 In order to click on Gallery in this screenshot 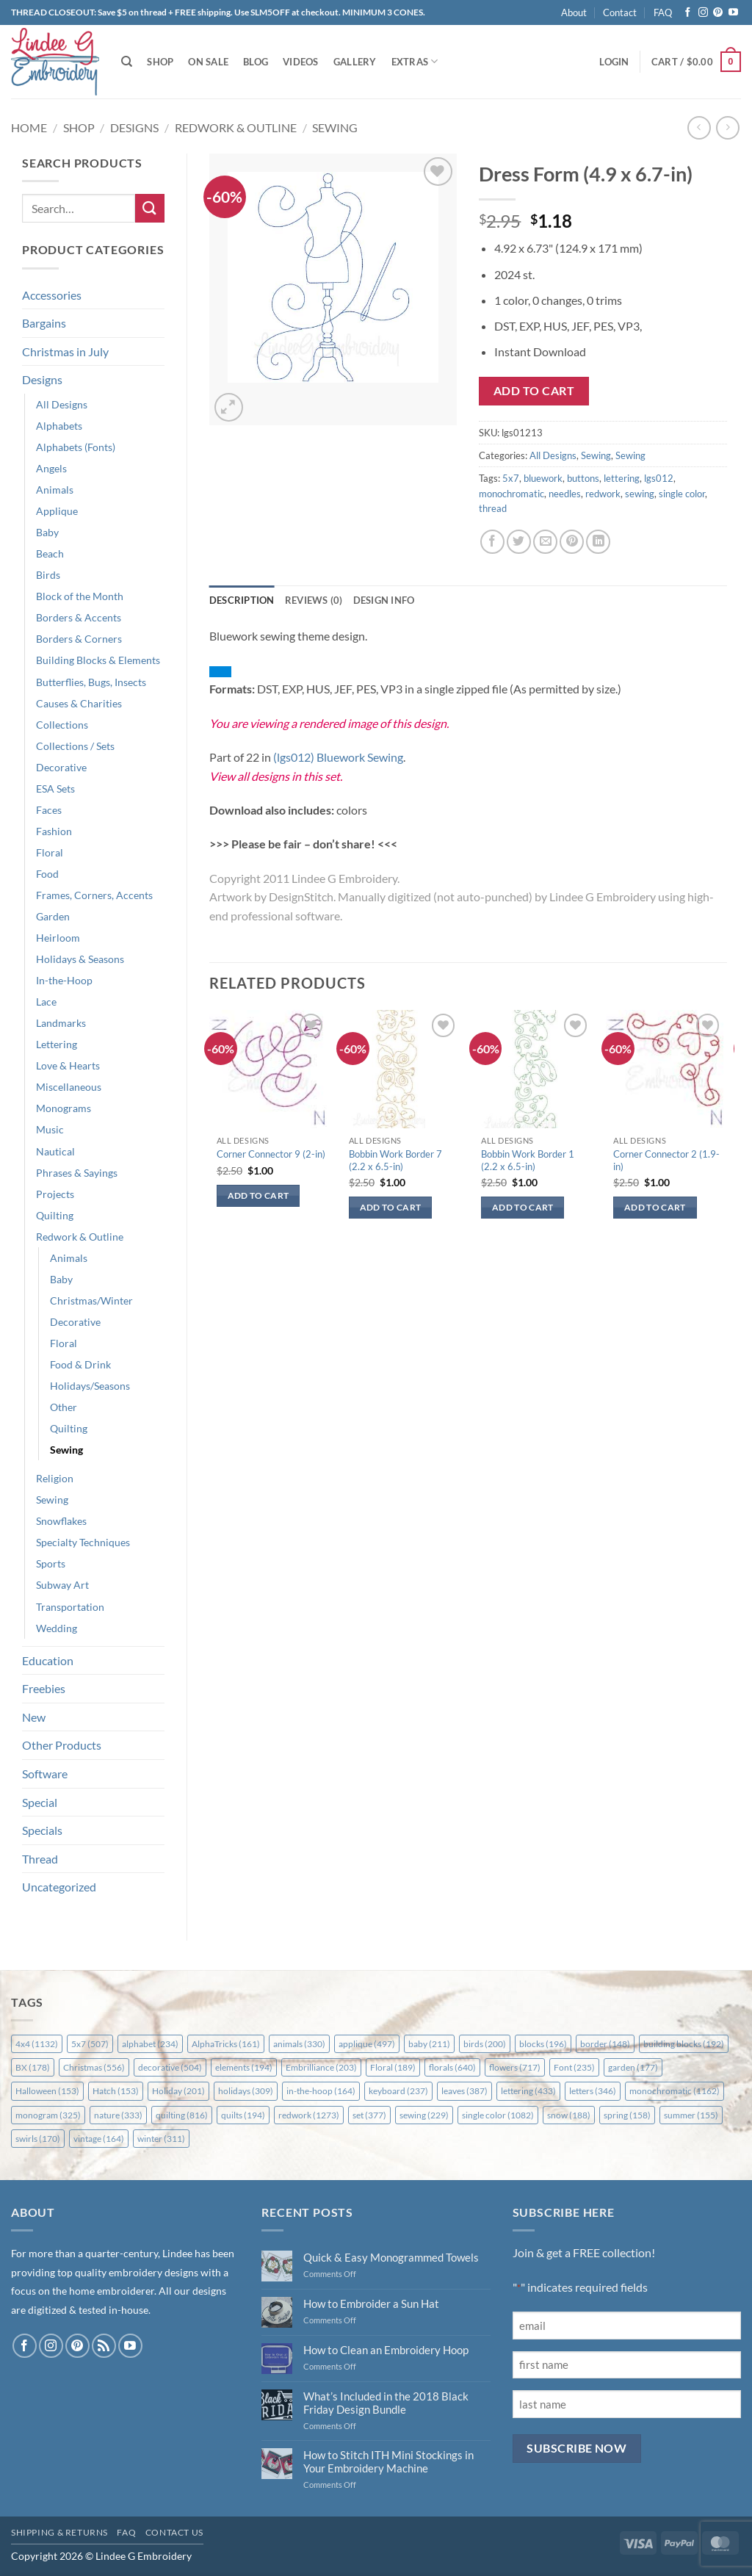, I will do `click(355, 62)`.